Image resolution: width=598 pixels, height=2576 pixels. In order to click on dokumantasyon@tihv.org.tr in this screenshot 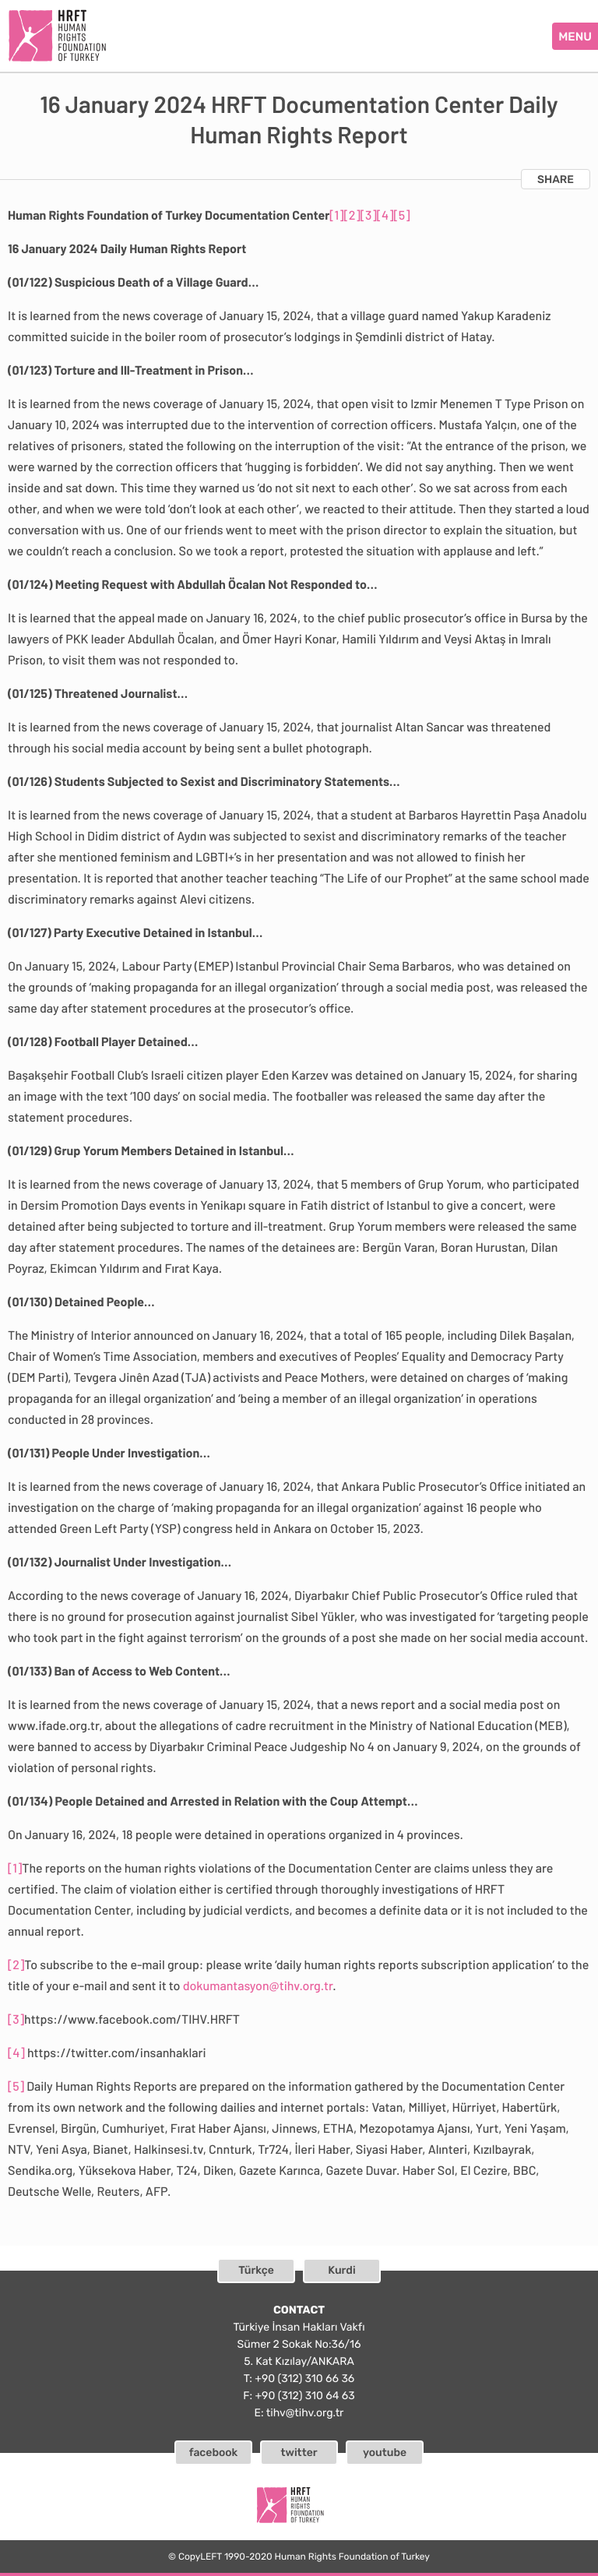, I will do `click(258, 1986)`.